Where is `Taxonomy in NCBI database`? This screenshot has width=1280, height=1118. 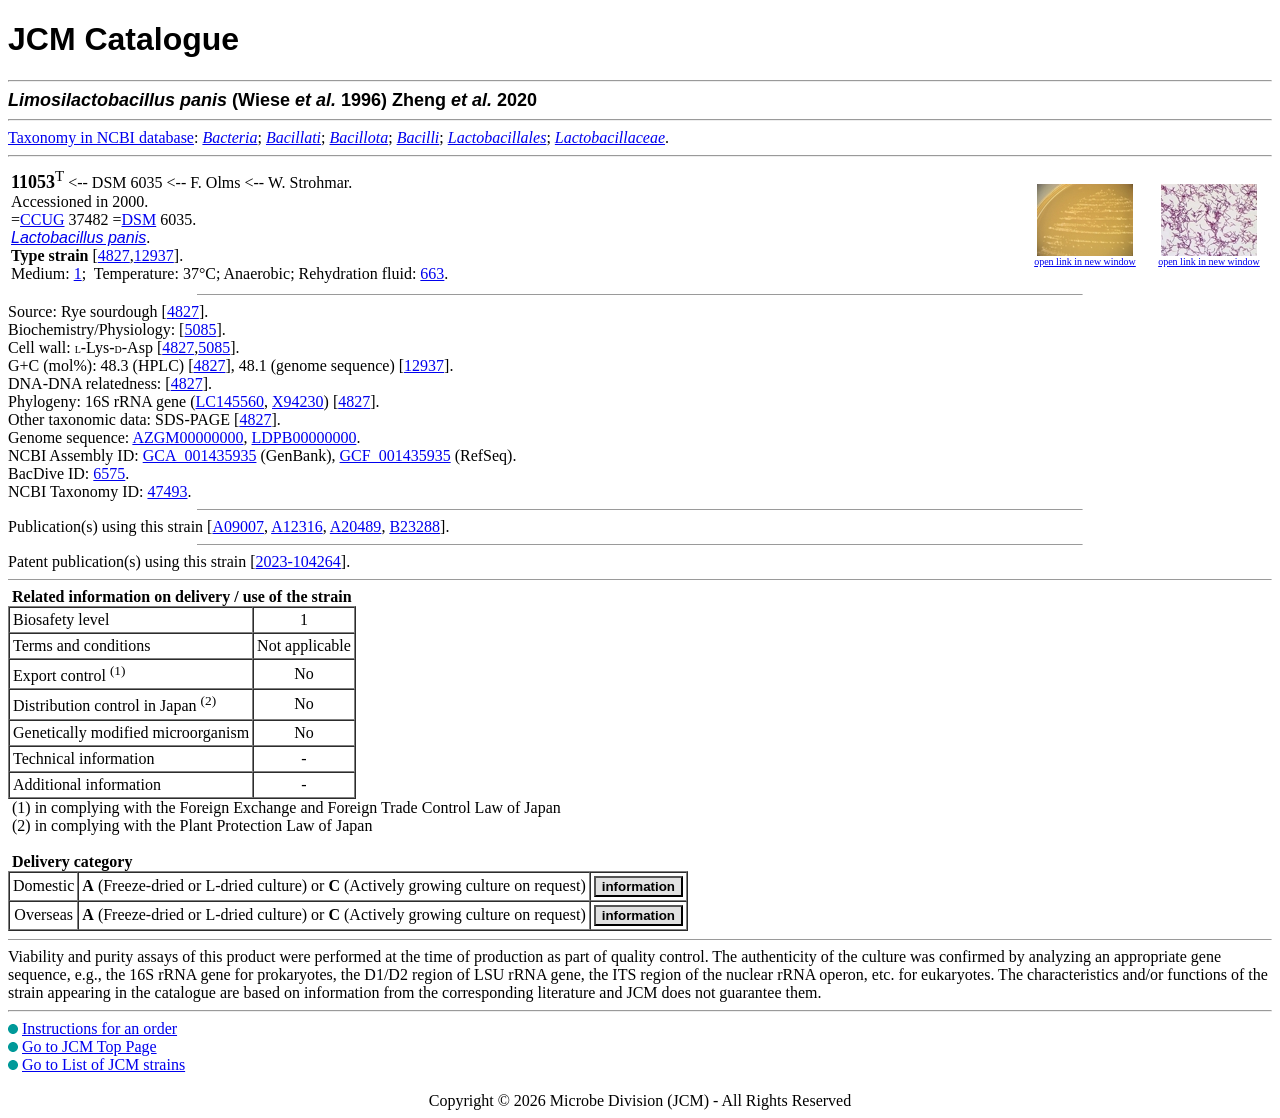
Taxonomy in NCBI database is located at coordinates (101, 137).